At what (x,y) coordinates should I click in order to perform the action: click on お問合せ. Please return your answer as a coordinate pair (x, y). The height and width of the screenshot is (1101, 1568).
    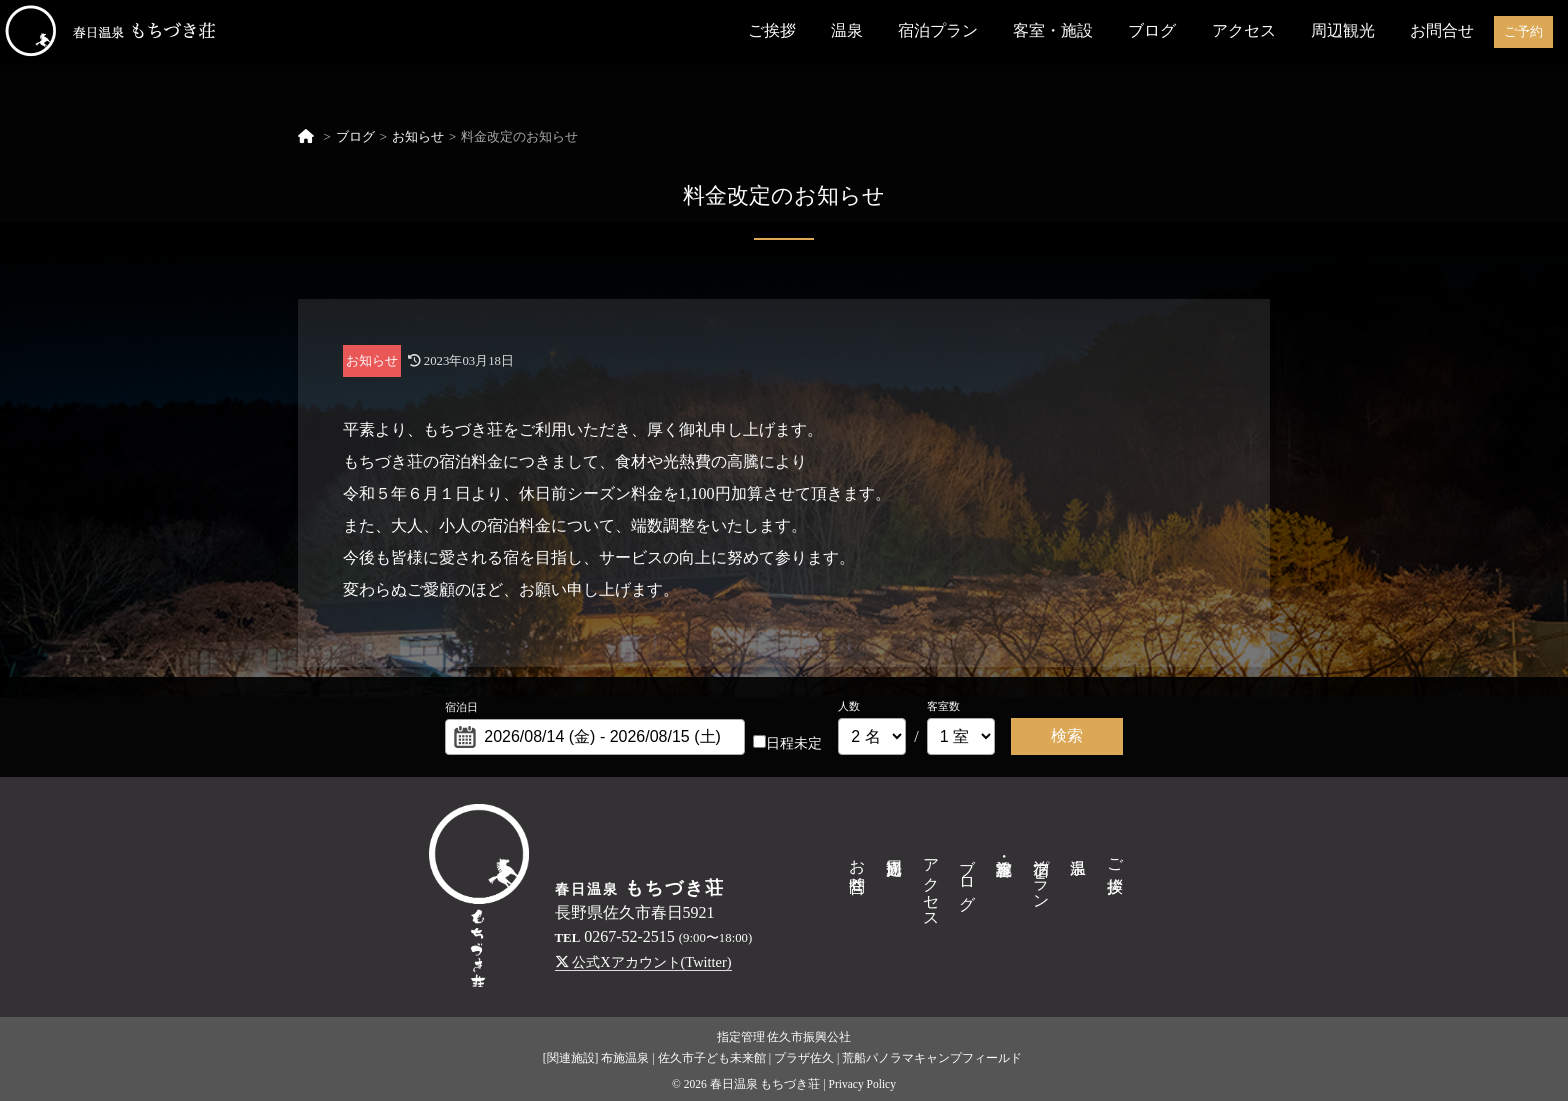
    Looking at the image, I should click on (1442, 30).